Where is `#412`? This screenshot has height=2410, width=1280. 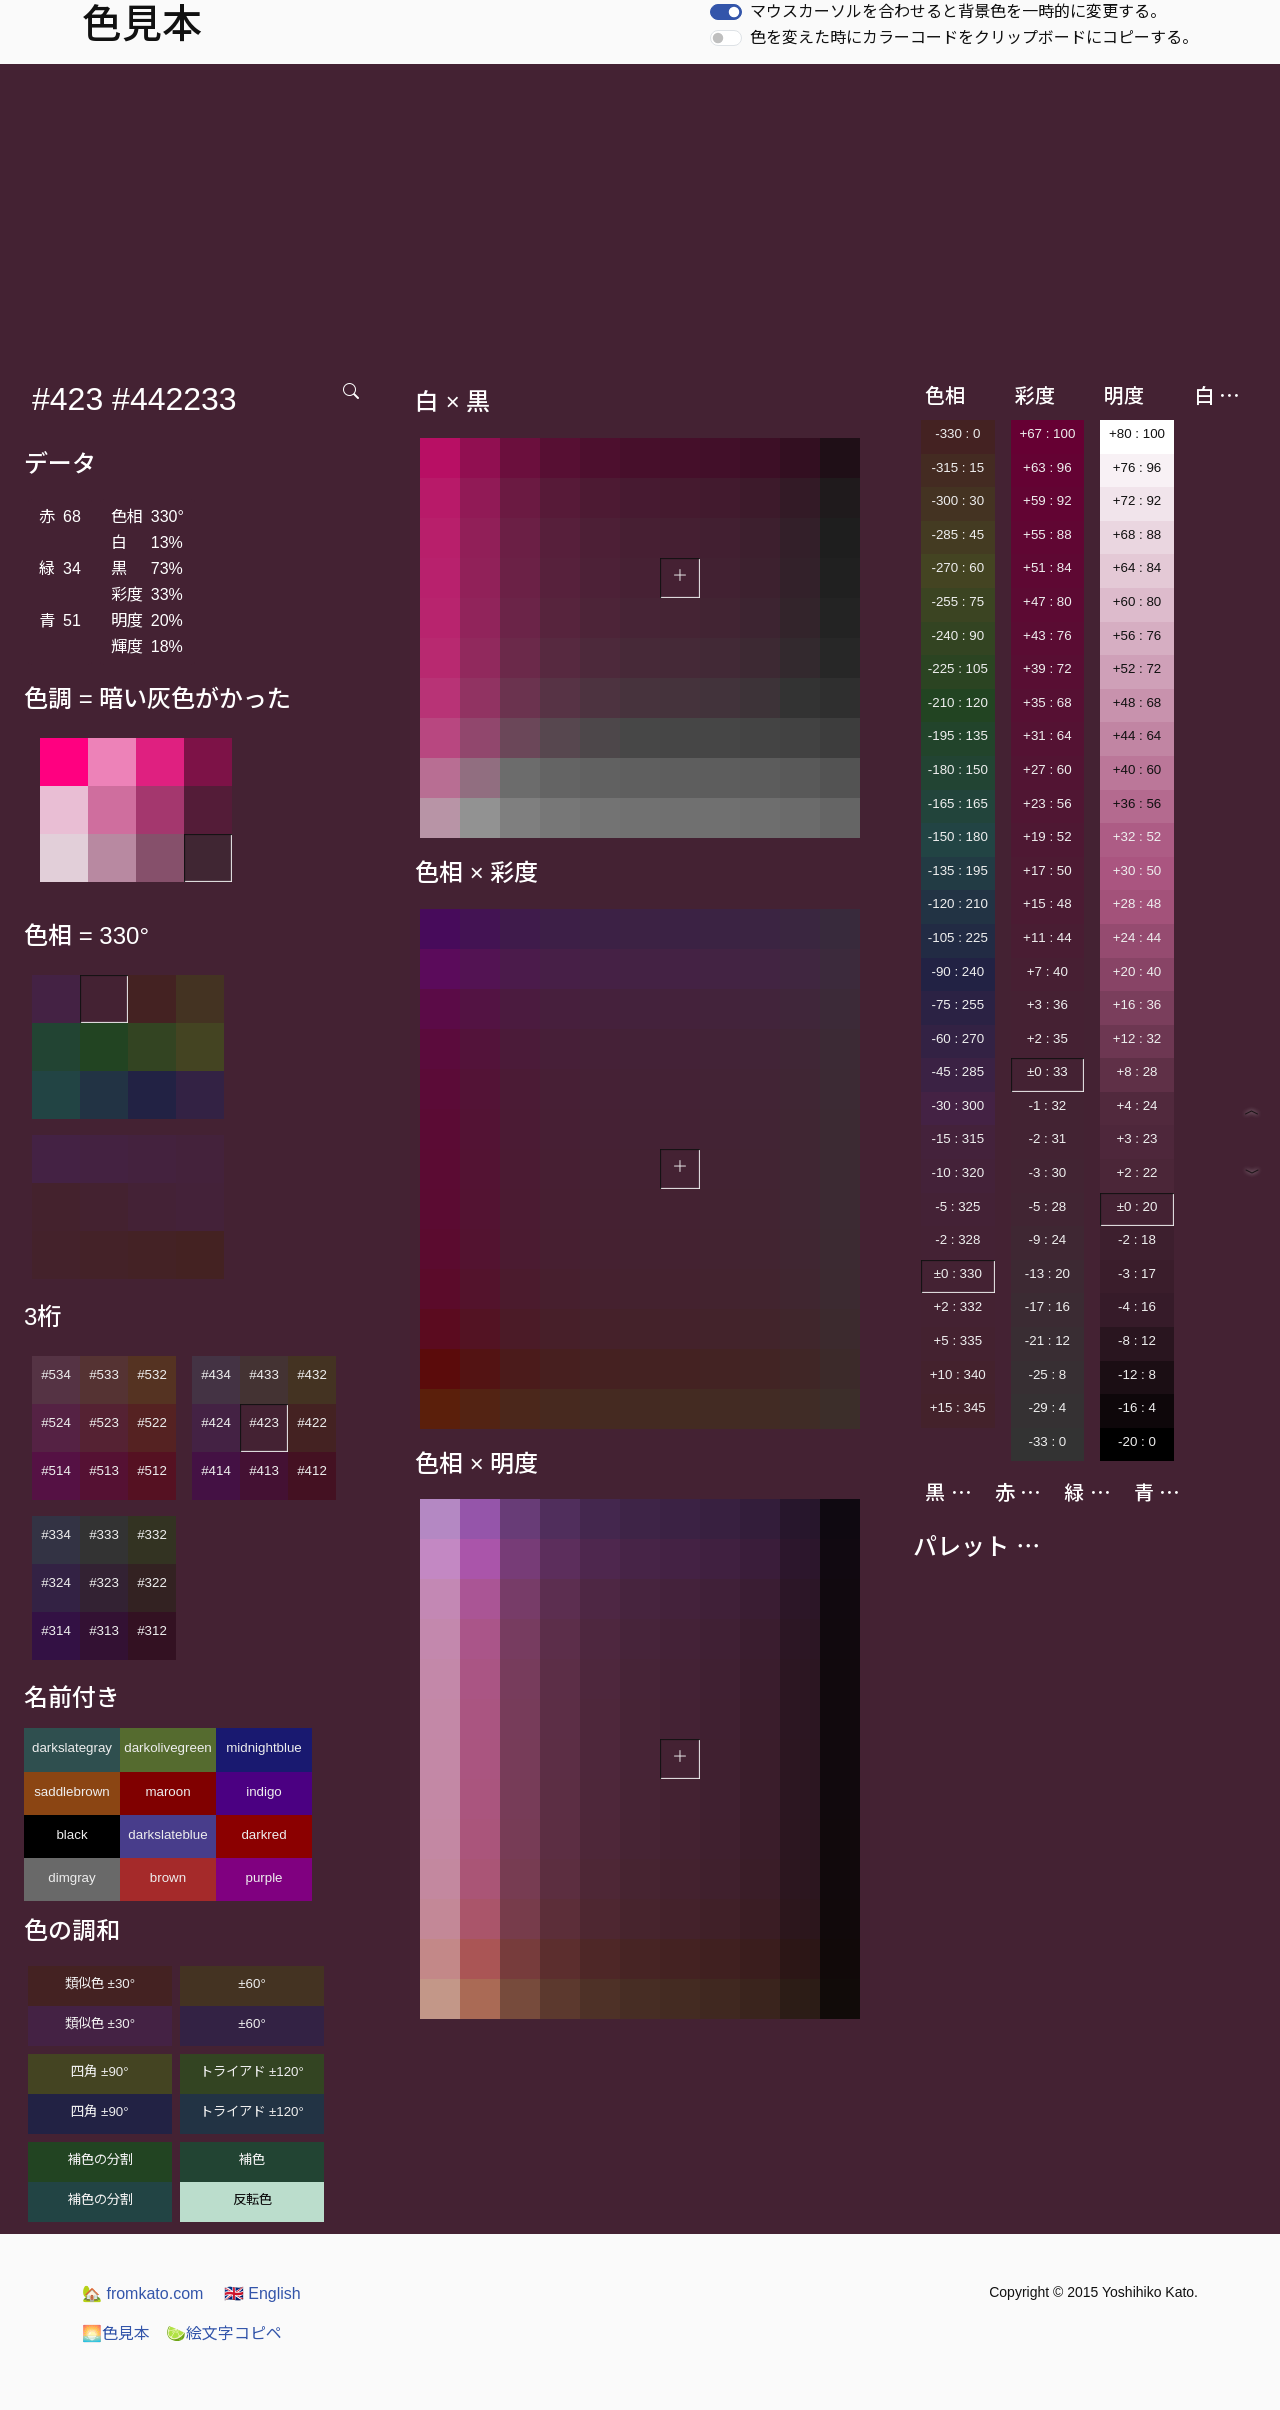
#412 is located at coordinates (312, 1470).